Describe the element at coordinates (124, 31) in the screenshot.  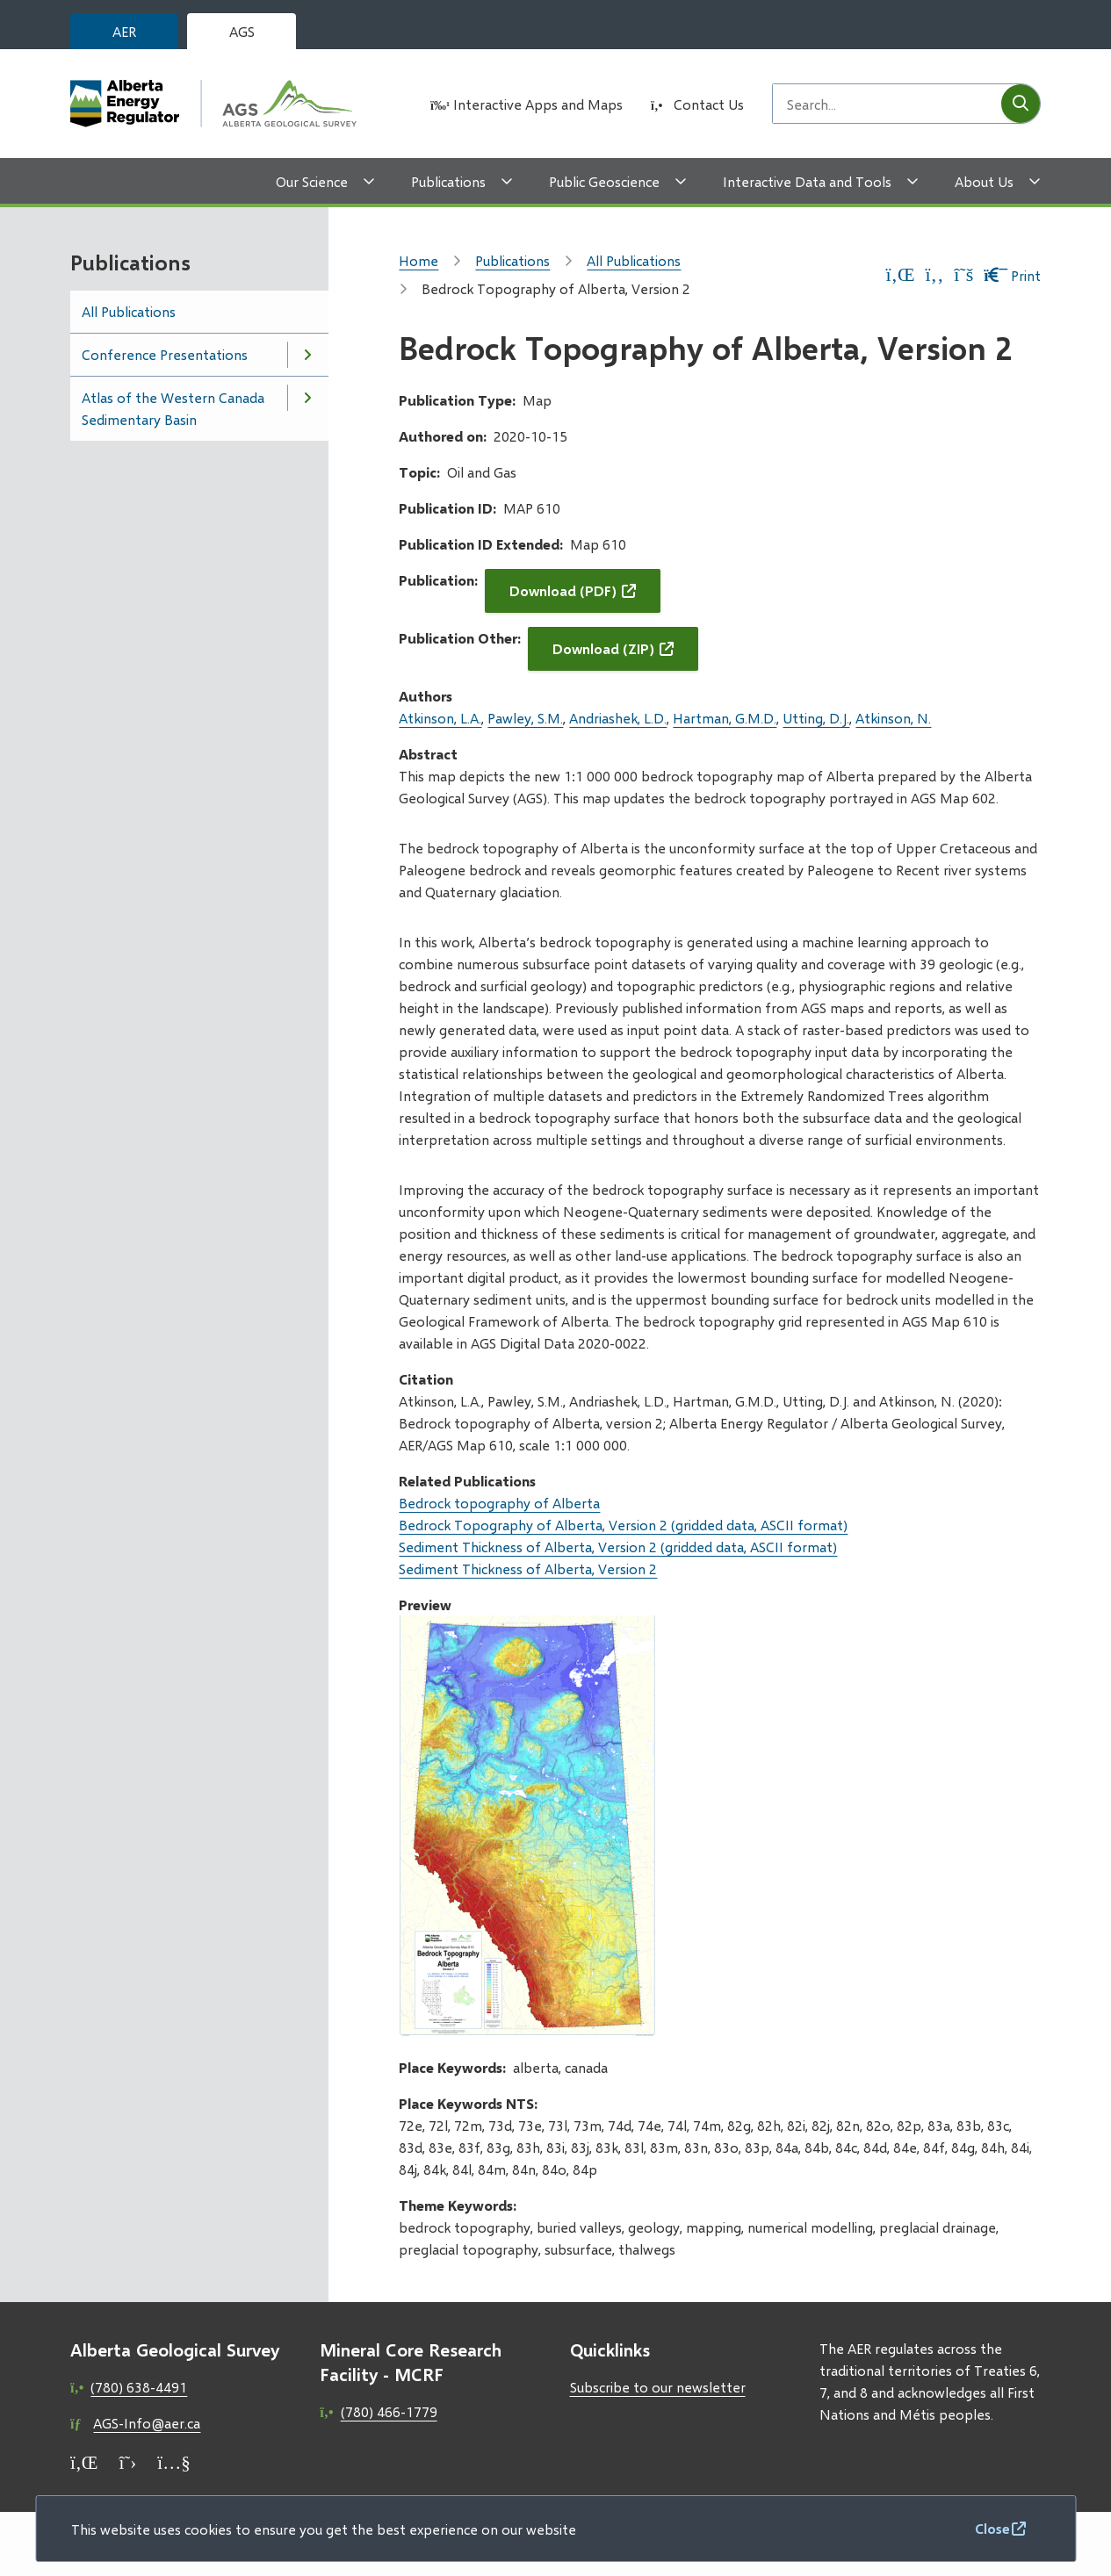
I see `AER` at that location.